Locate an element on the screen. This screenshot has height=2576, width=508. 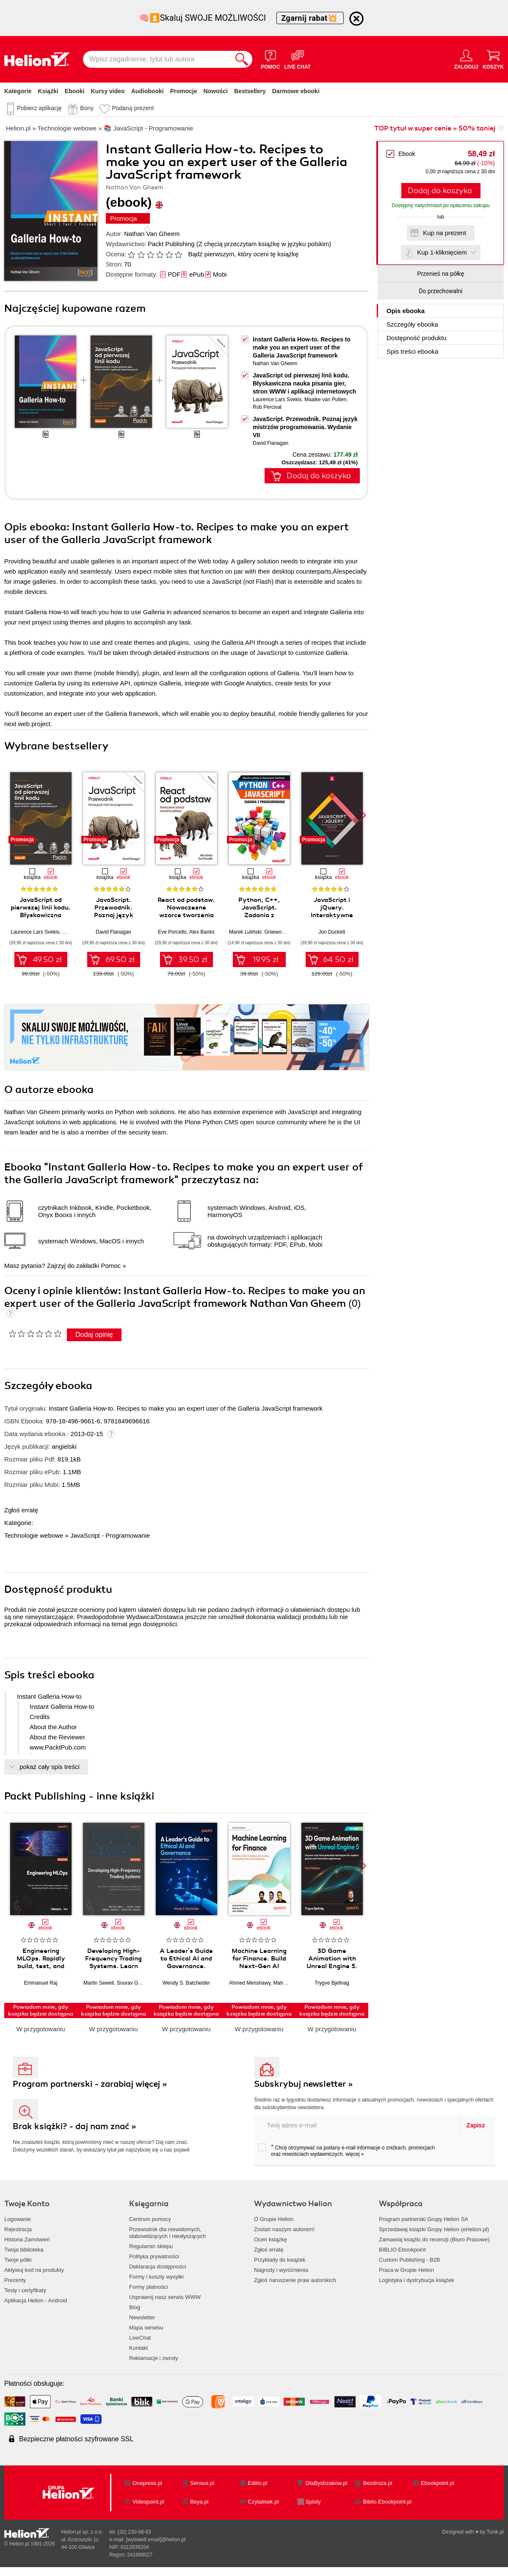
Newsletter is located at coordinates (142, 2317).